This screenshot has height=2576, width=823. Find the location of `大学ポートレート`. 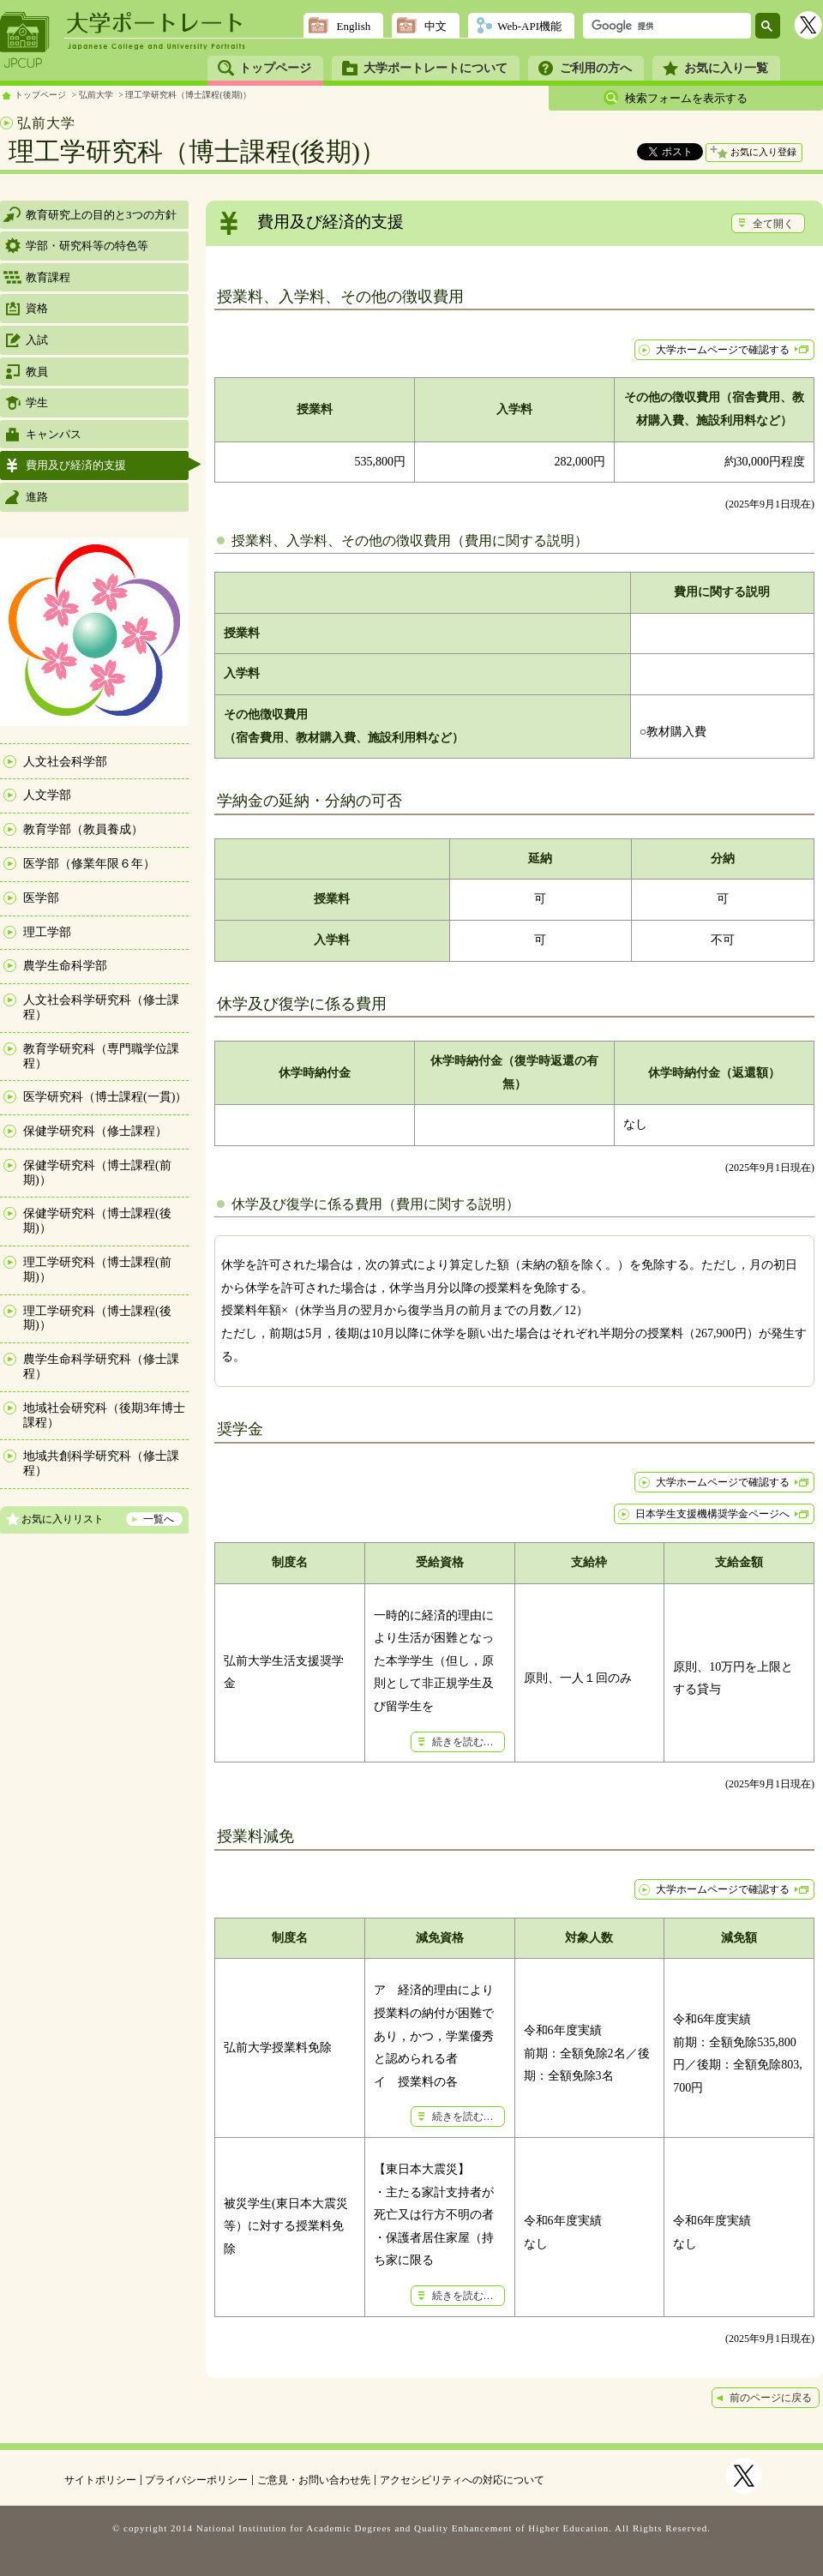

大学ポートレート is located at coordinates (156, 23).